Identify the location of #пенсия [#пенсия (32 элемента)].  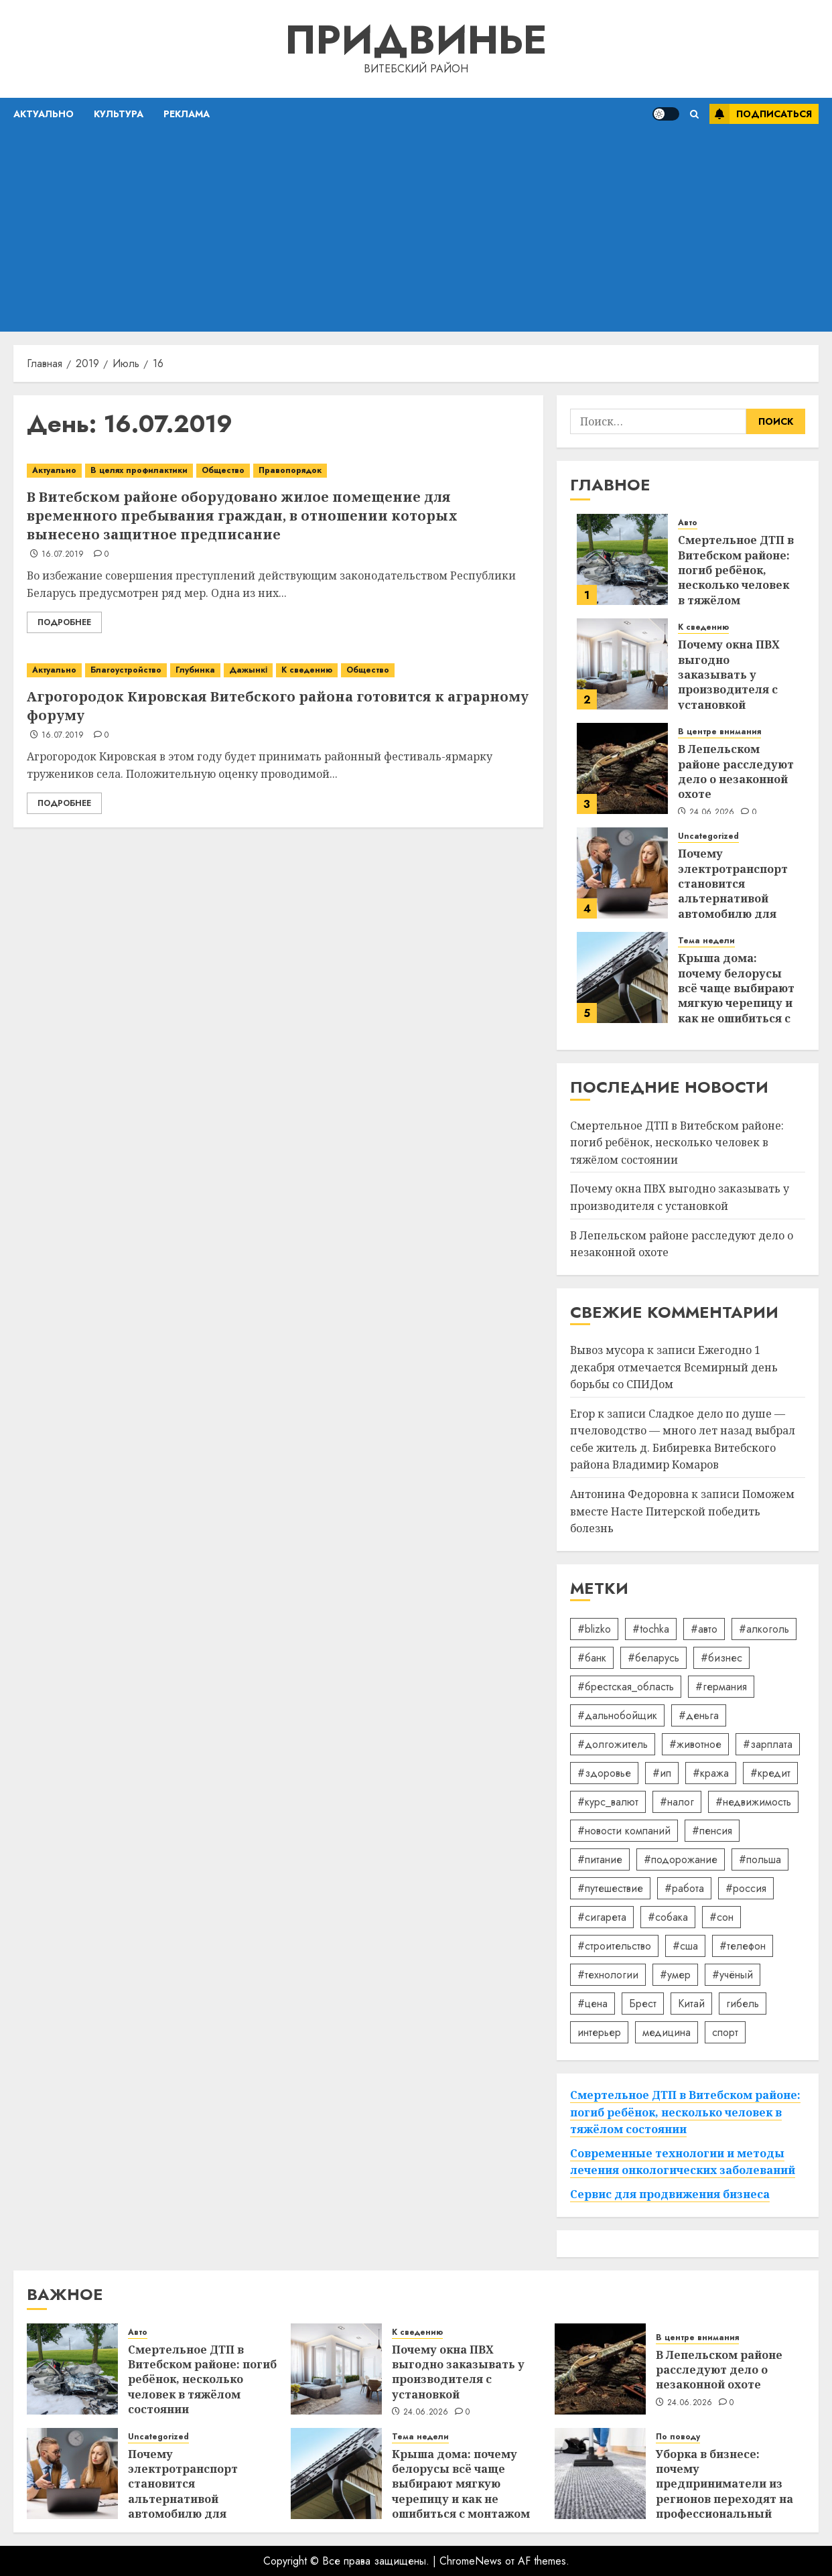
(712, 1830).